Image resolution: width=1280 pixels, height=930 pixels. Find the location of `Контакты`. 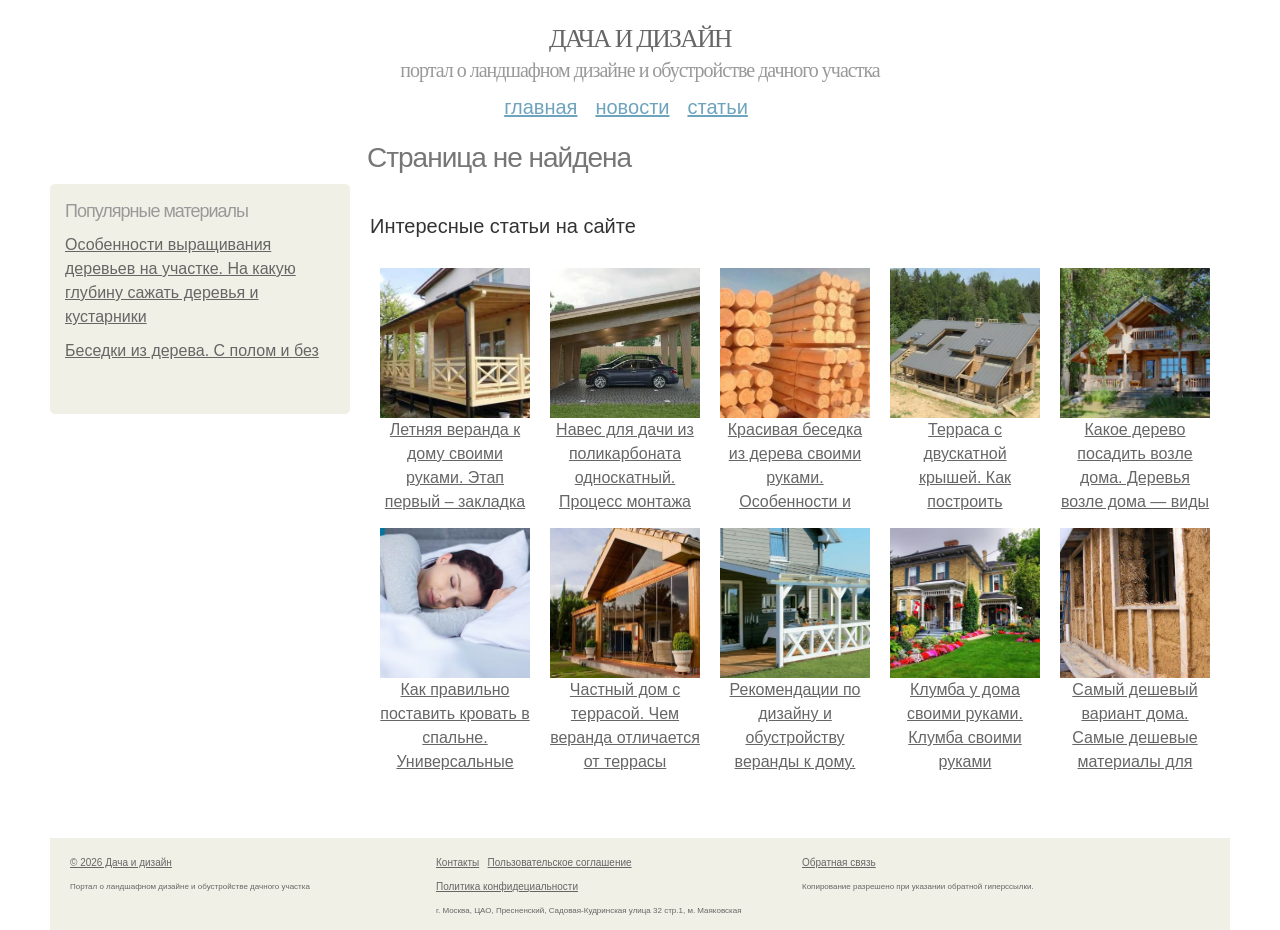

Контакты is located at coordinates (457, 862).